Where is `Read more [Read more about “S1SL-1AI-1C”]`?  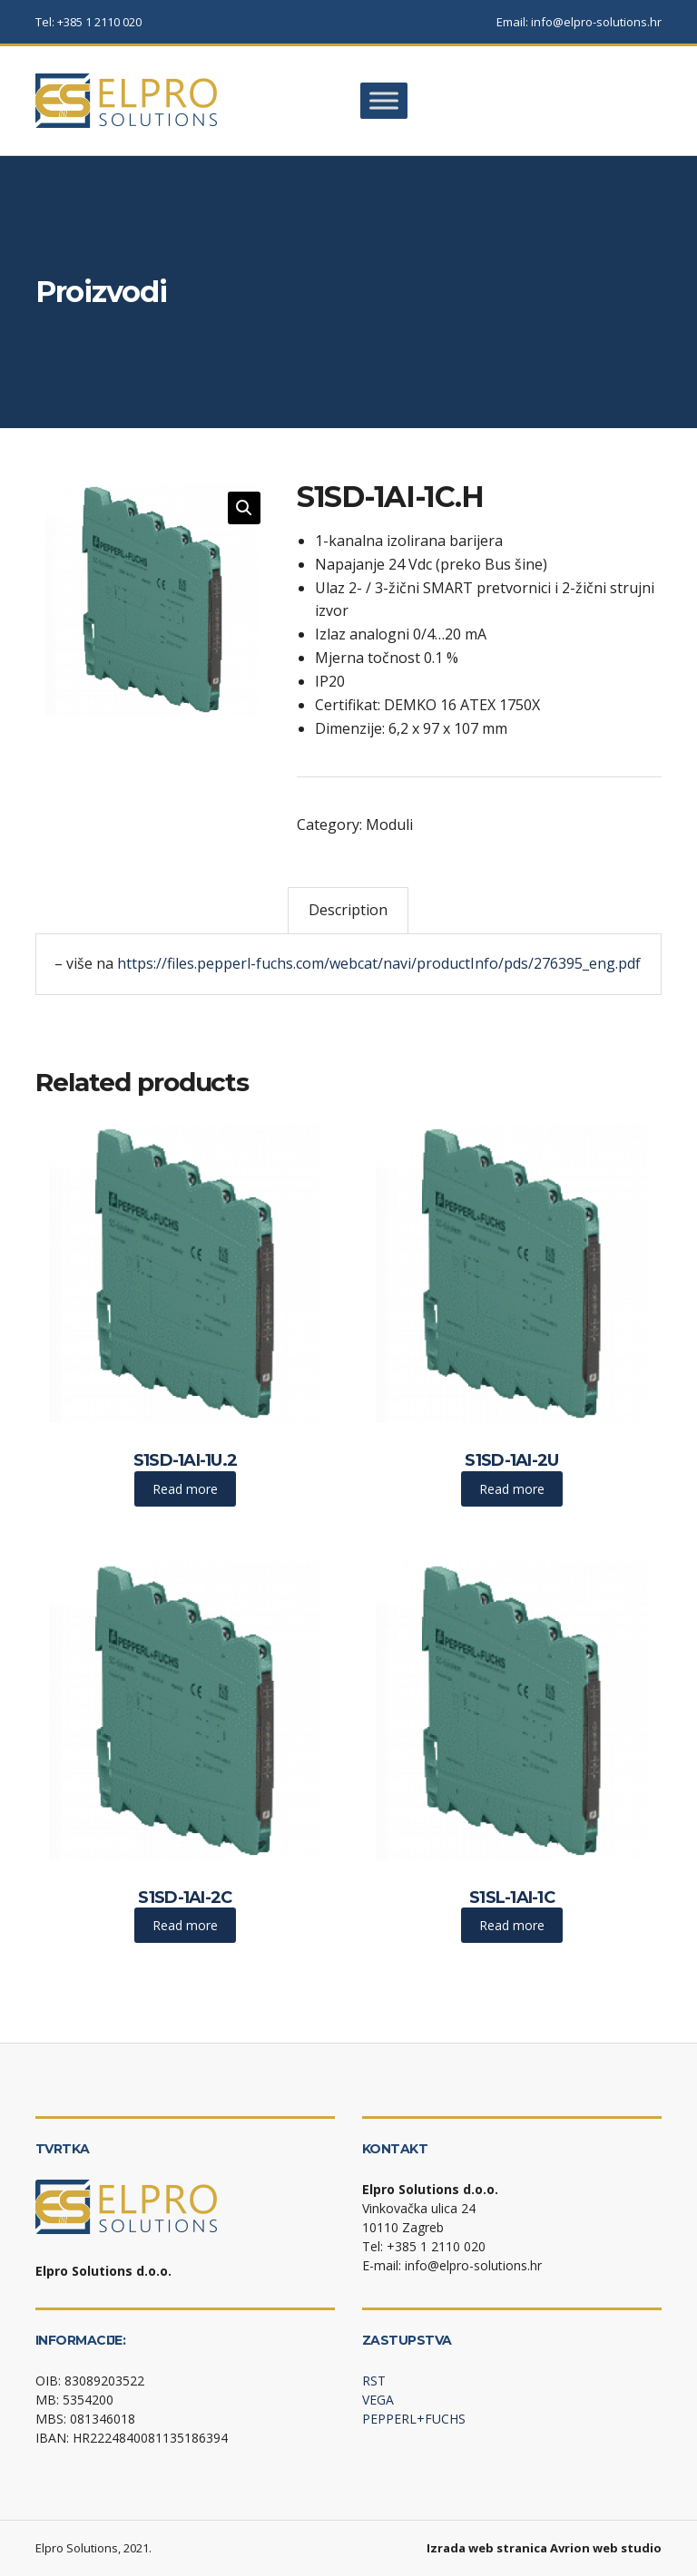
Read more [Read more about “S1SL-1AI-1C”] is located at coordinates (512, 1925).